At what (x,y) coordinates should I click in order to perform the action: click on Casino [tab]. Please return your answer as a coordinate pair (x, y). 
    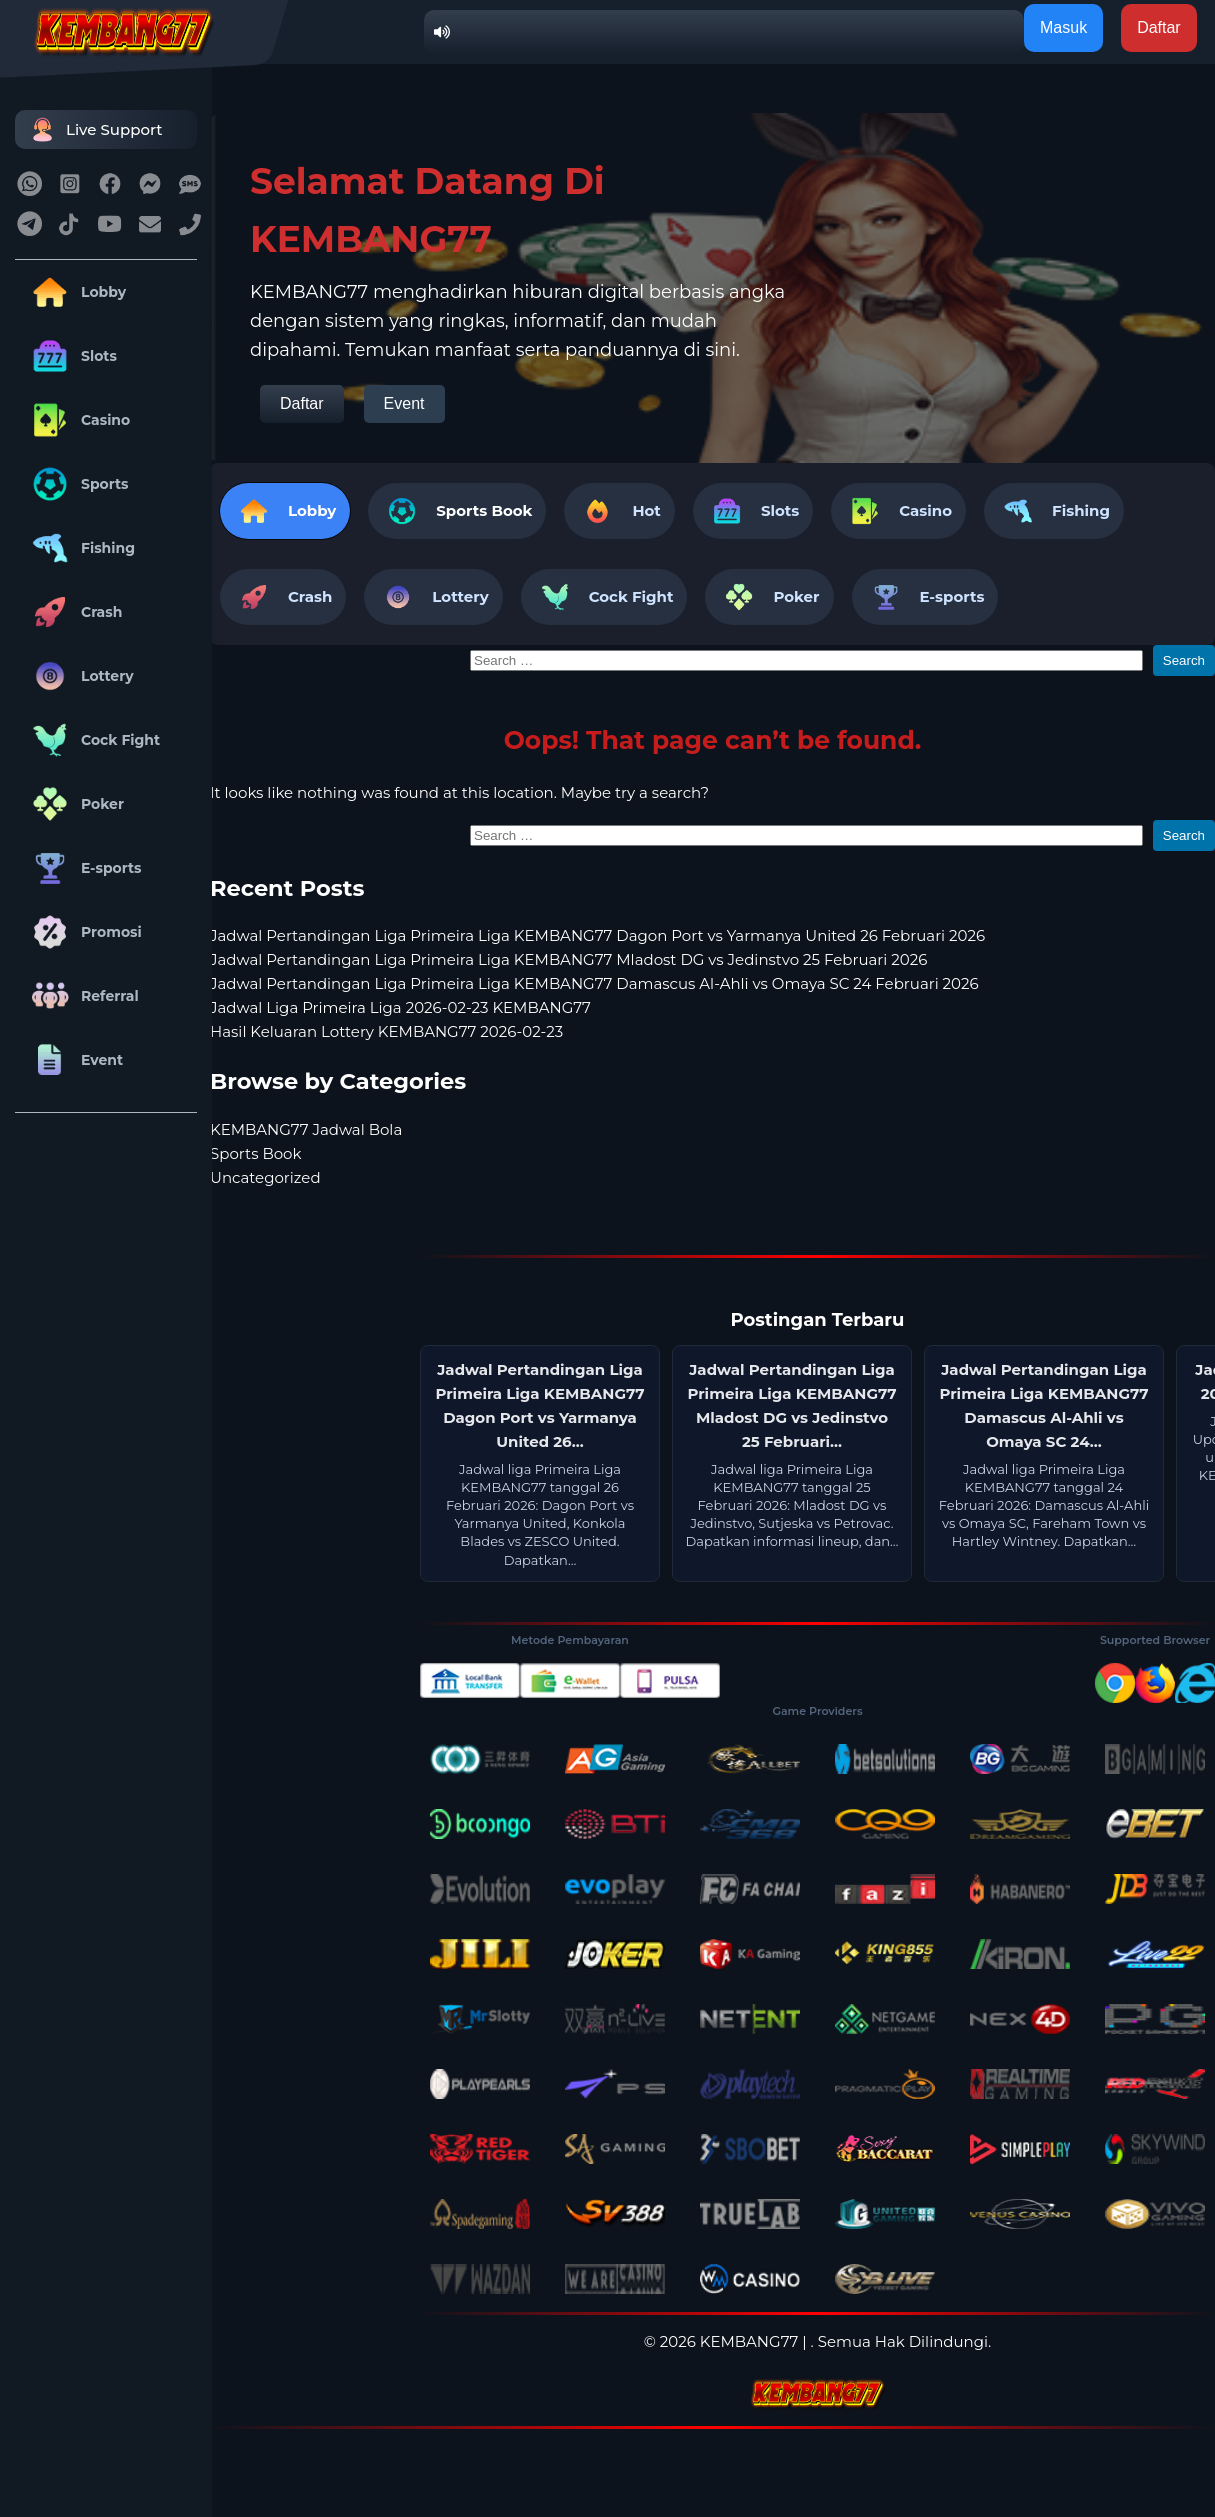
    Looking at the image, I should click on (898, 511).